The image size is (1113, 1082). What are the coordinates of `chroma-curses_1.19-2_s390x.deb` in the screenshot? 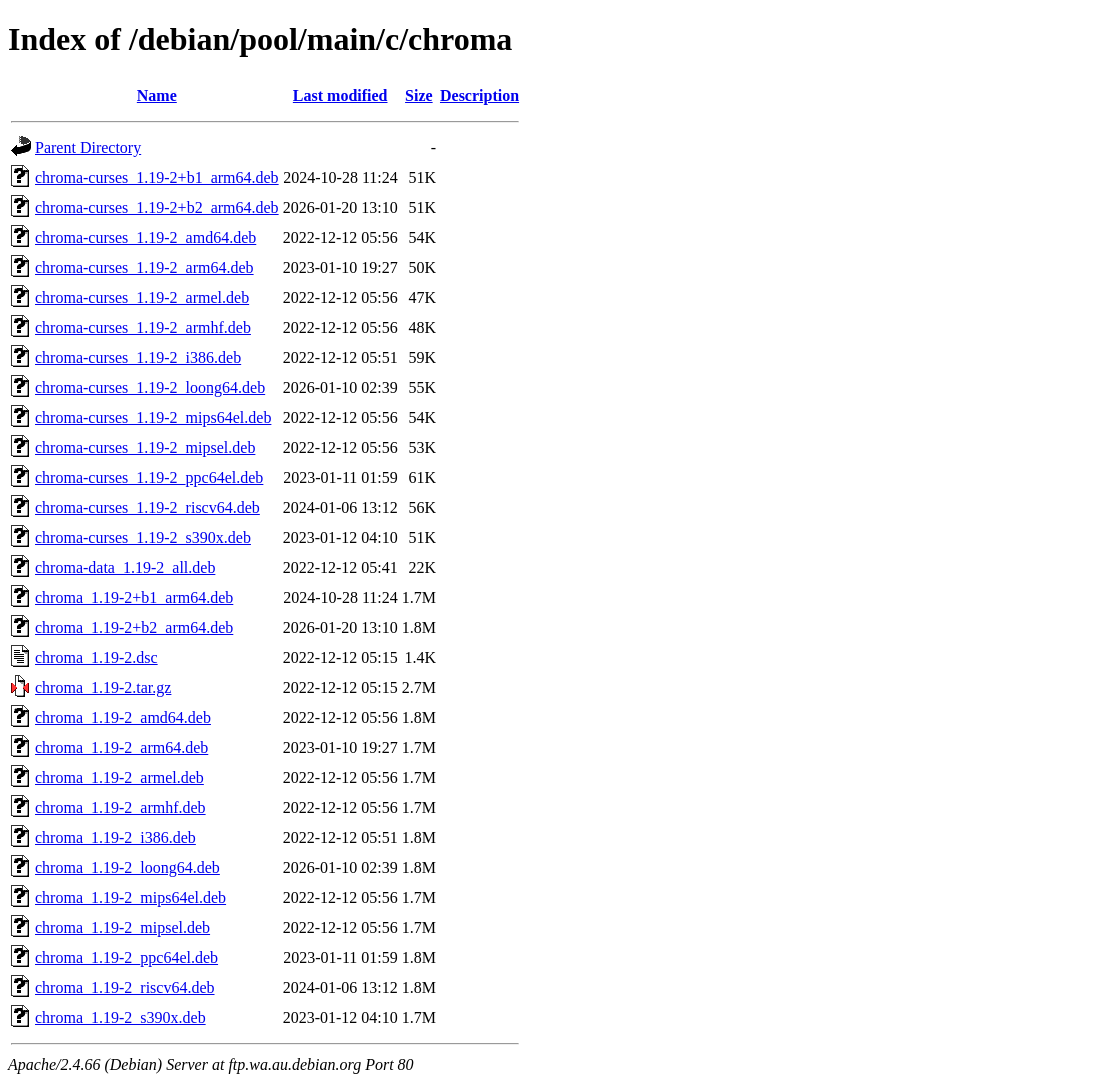 It's located at (143, 537).